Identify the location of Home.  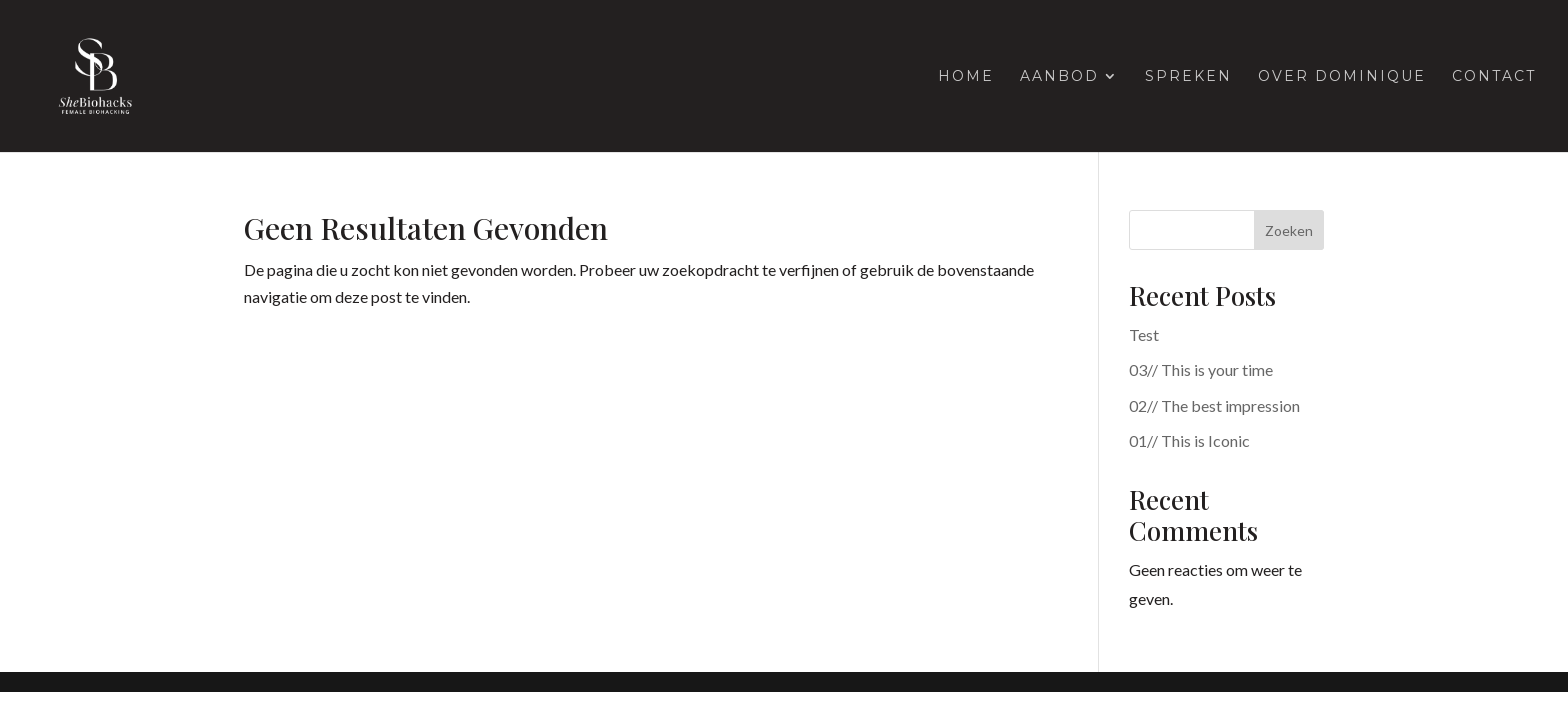
(966, 77).